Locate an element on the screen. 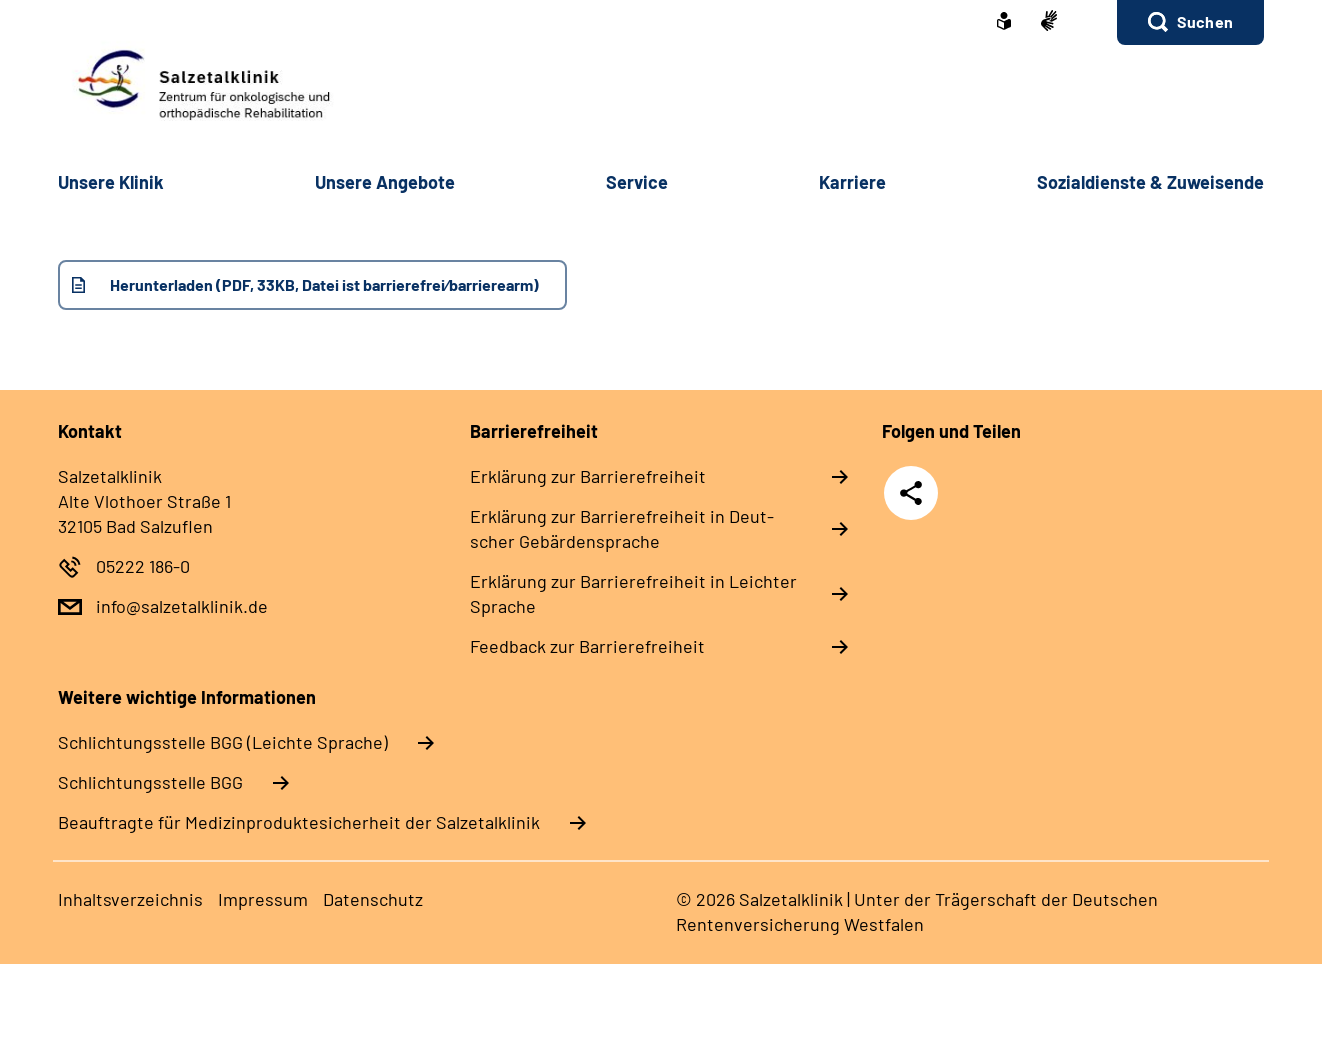 This screenshot has width=1322, height=1064. Un­se­re An­ge­bo­te [button] is located at coordinates (385, 182).